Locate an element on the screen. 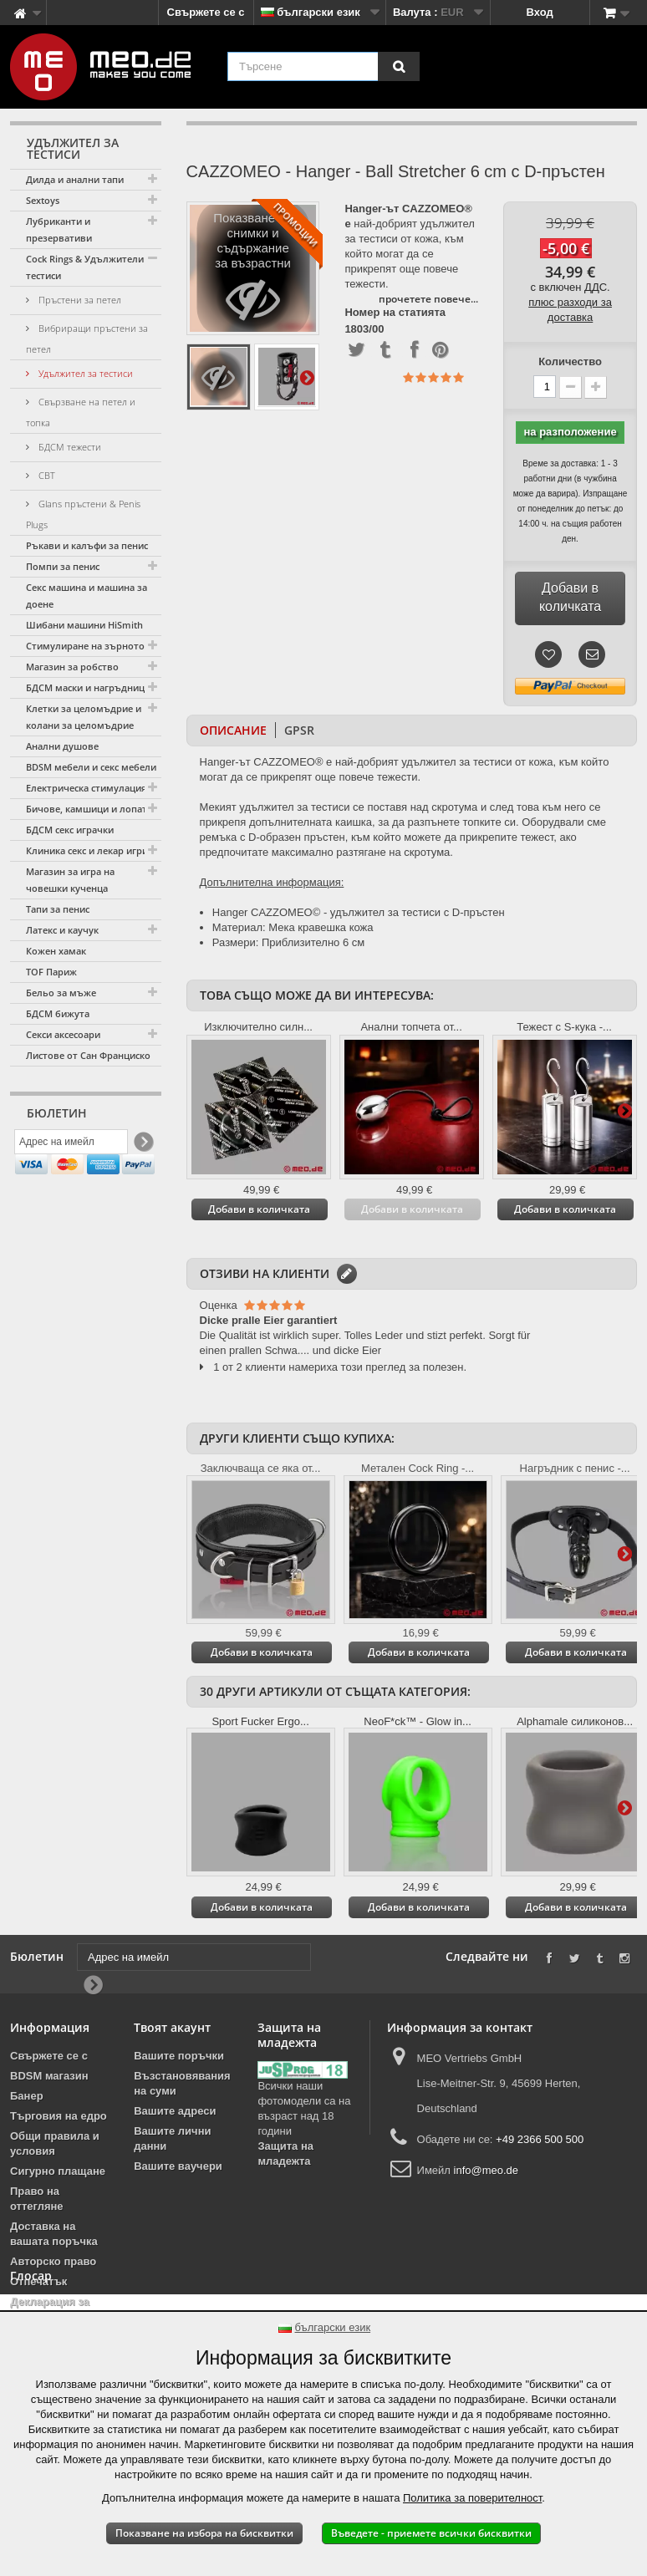 The image size is (647, 2576). Вашите ваучери is located at coordinates (178, 2166).